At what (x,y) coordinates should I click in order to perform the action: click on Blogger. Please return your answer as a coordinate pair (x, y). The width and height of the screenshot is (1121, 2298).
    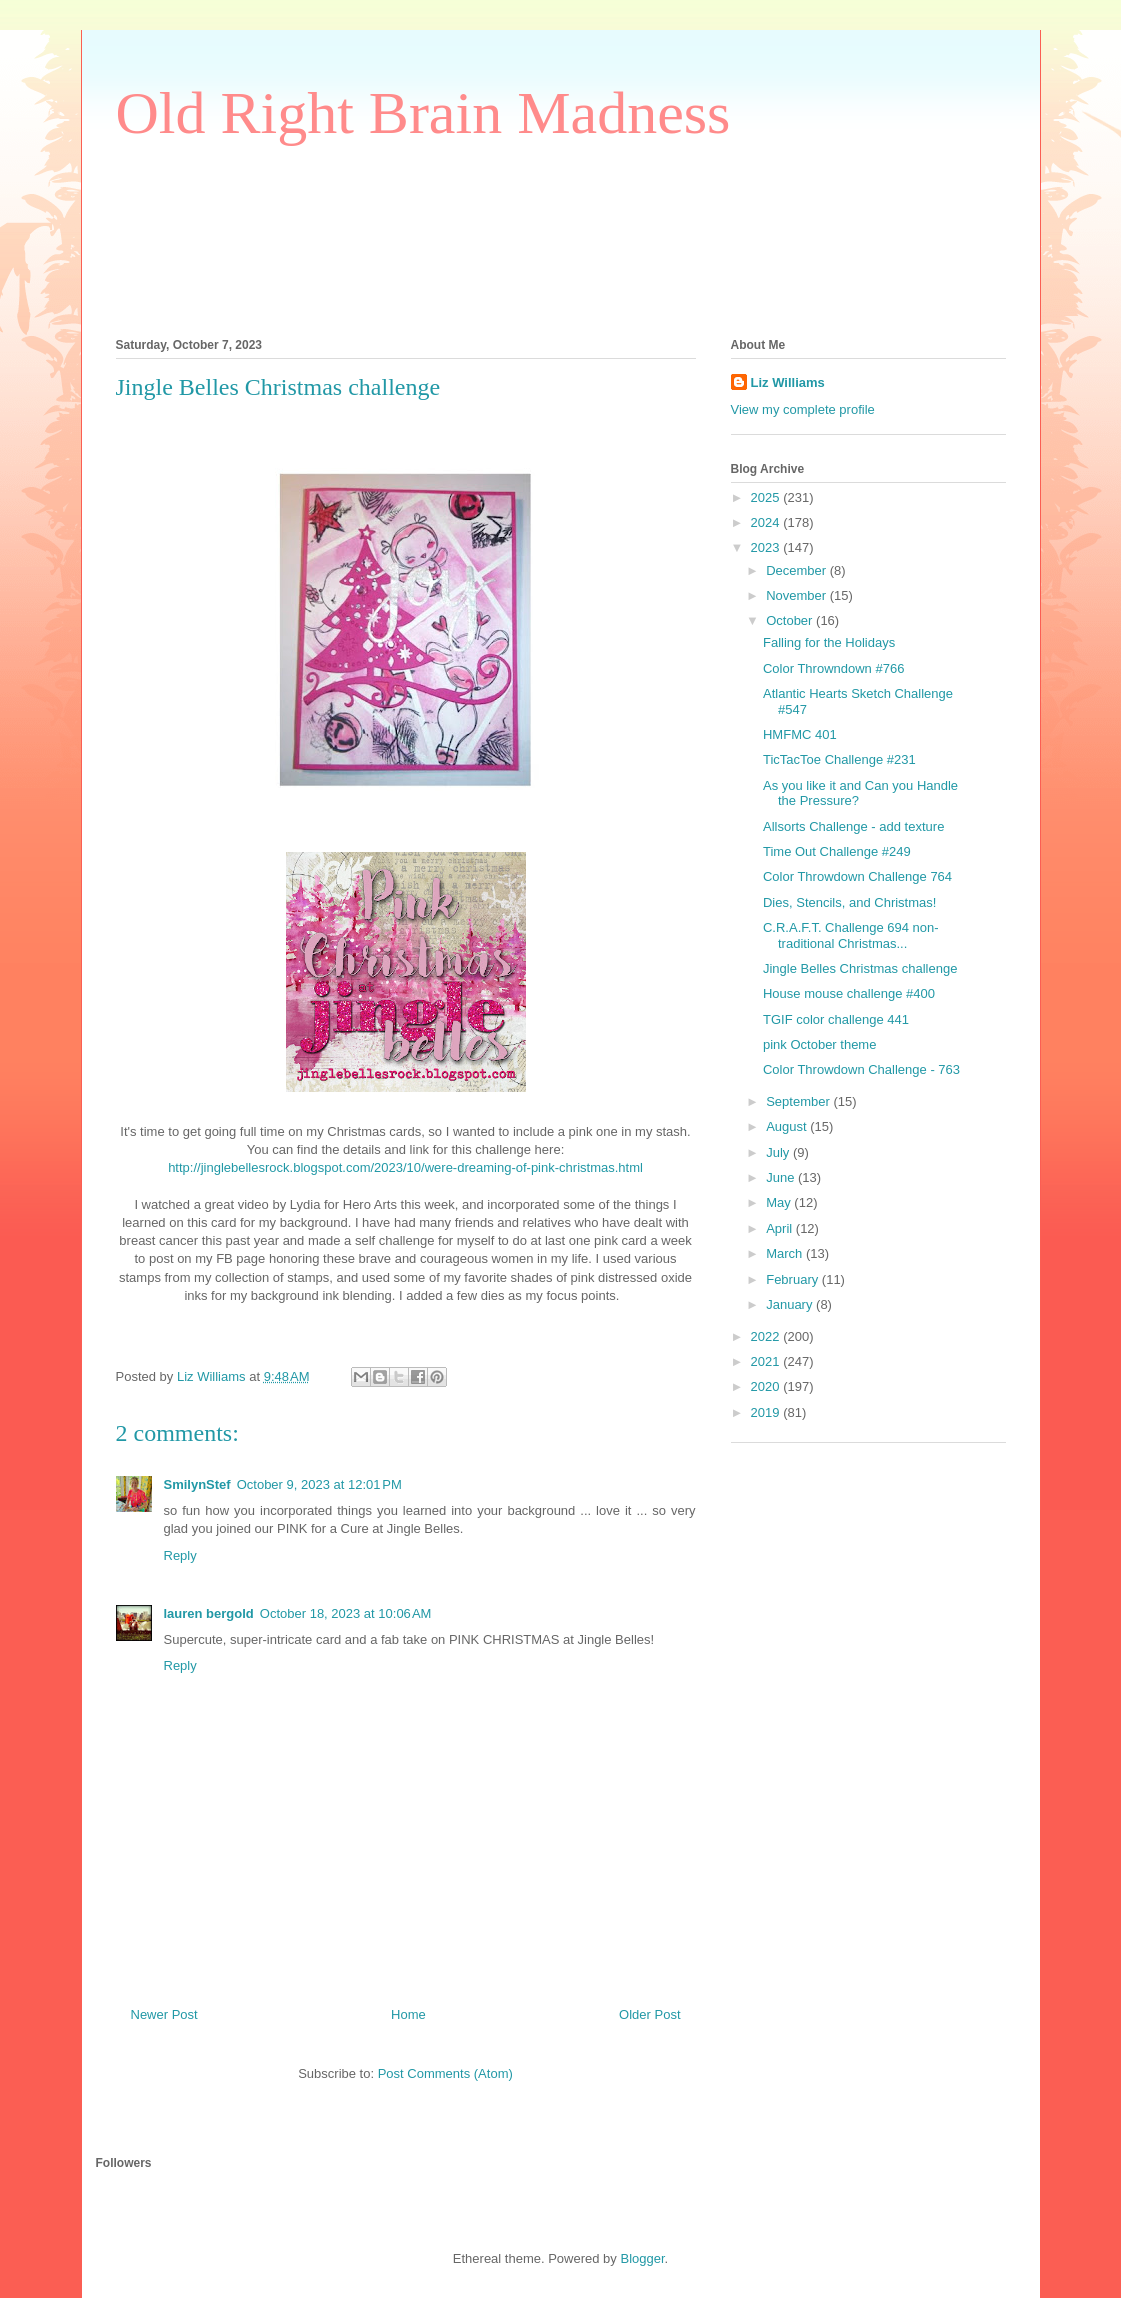
    Looking at the image, I should click on (642, 2258).